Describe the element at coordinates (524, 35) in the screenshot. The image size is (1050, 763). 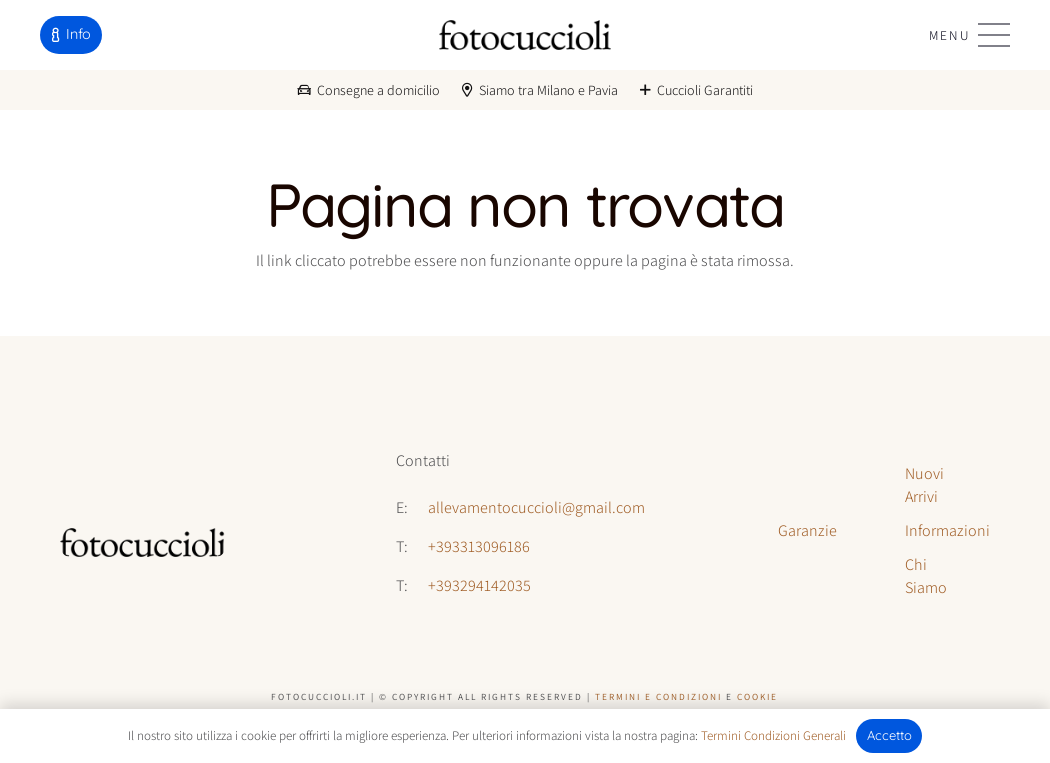
I see `[logo-fotocuccioli]` at that location.